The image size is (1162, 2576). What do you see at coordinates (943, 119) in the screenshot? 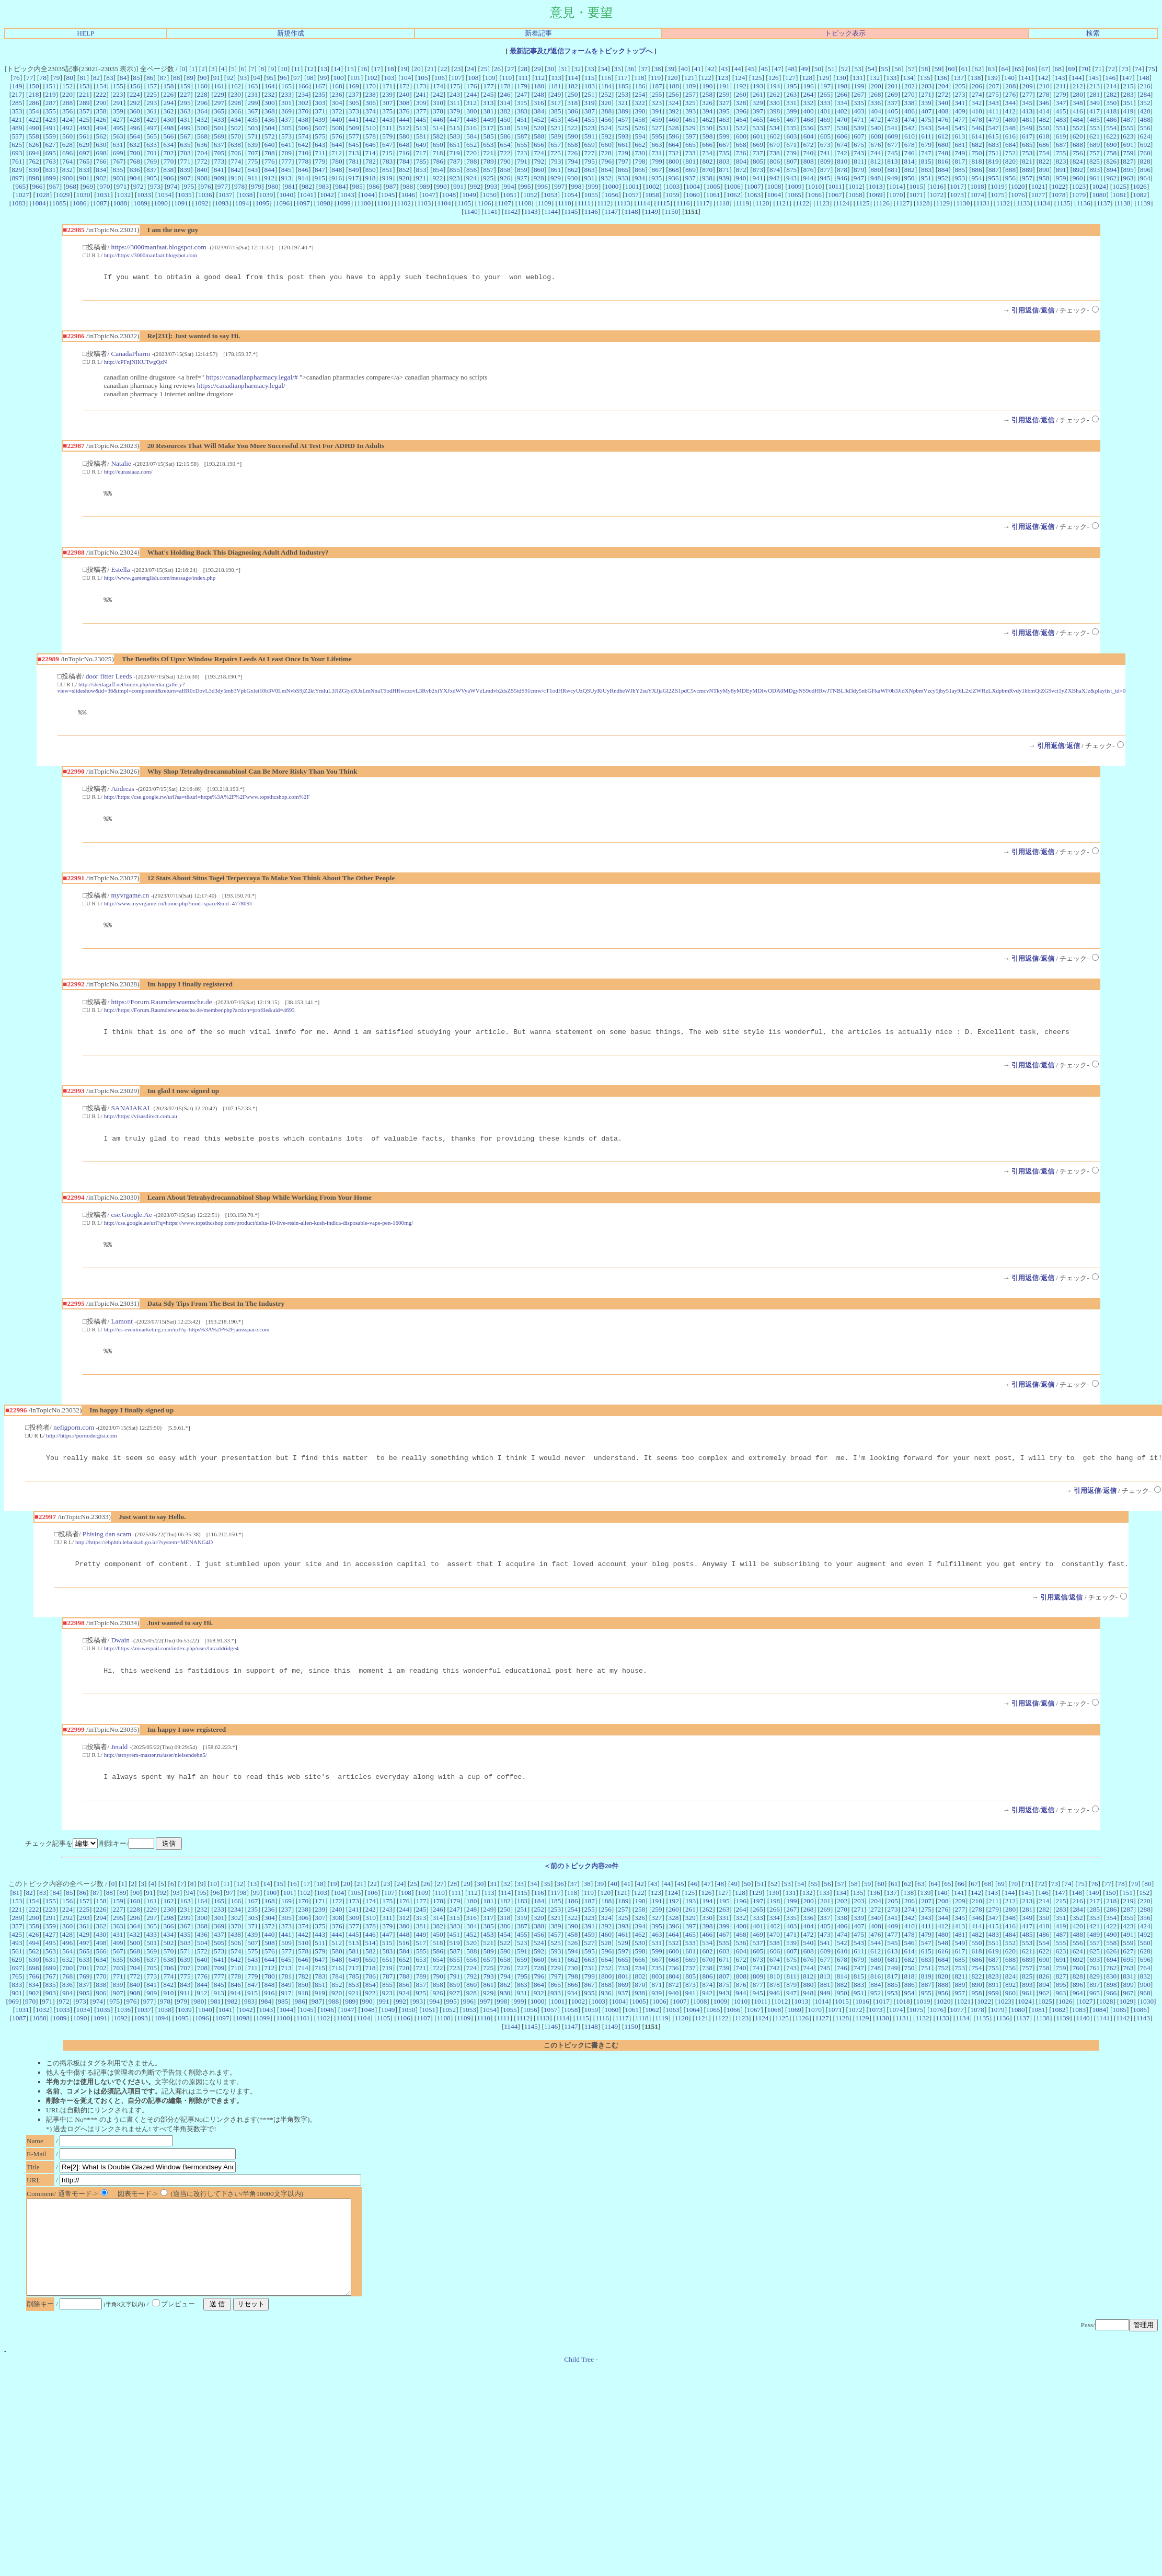
I see `476` at bounding box center [943, 119].